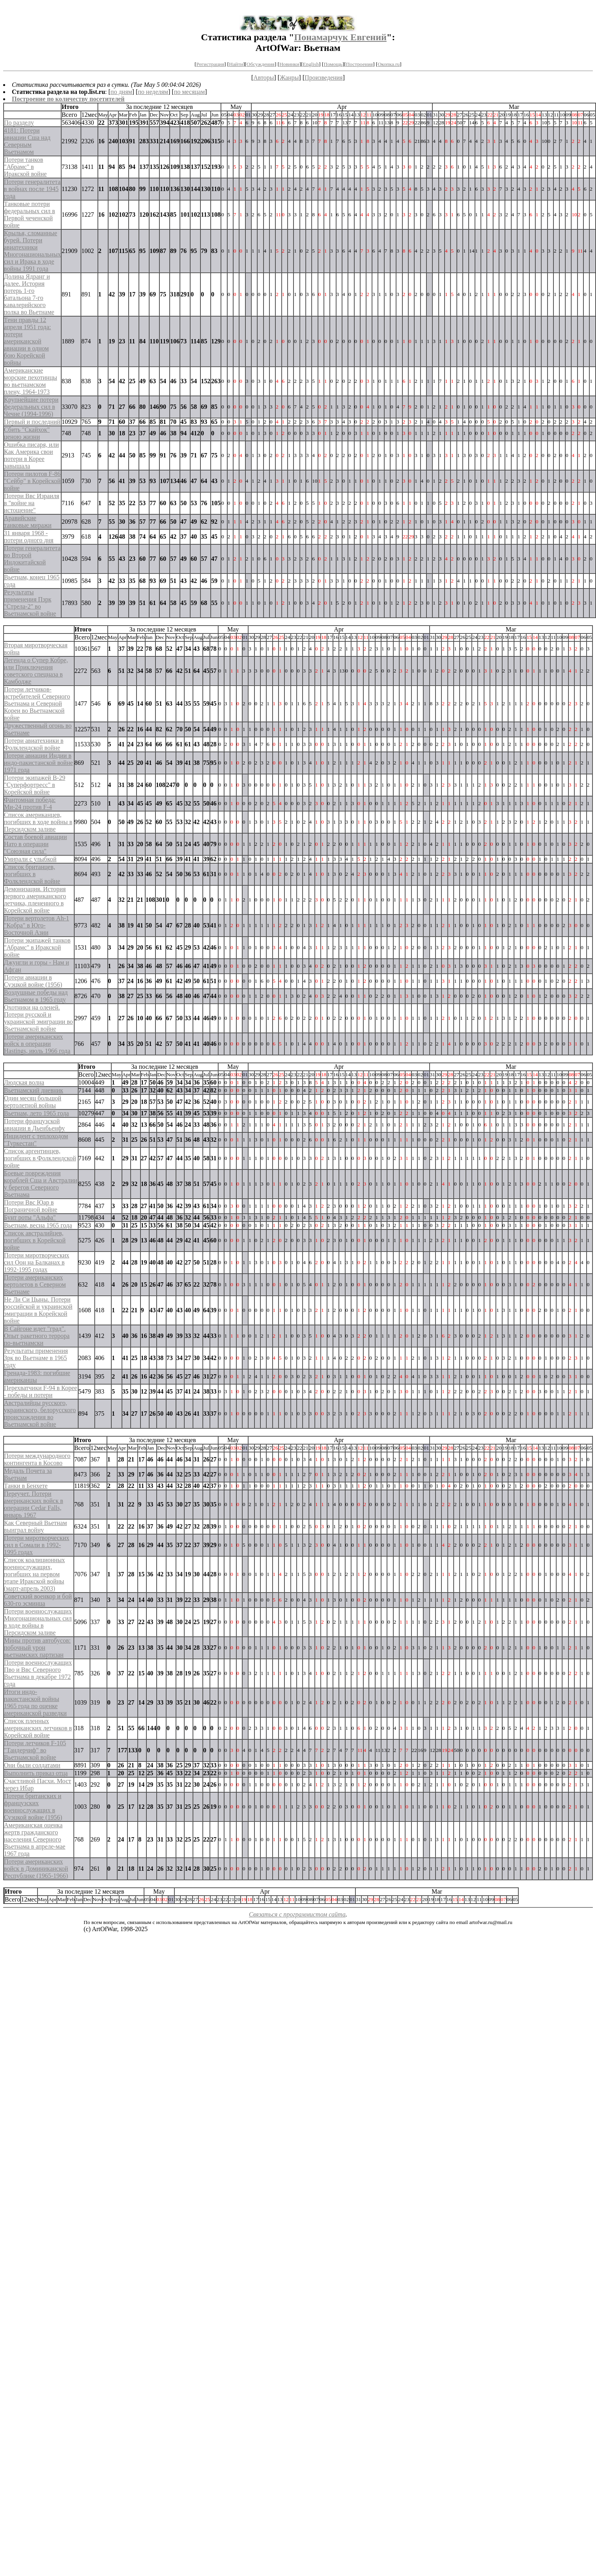  I want to click on Жанры, so click(289, 77).